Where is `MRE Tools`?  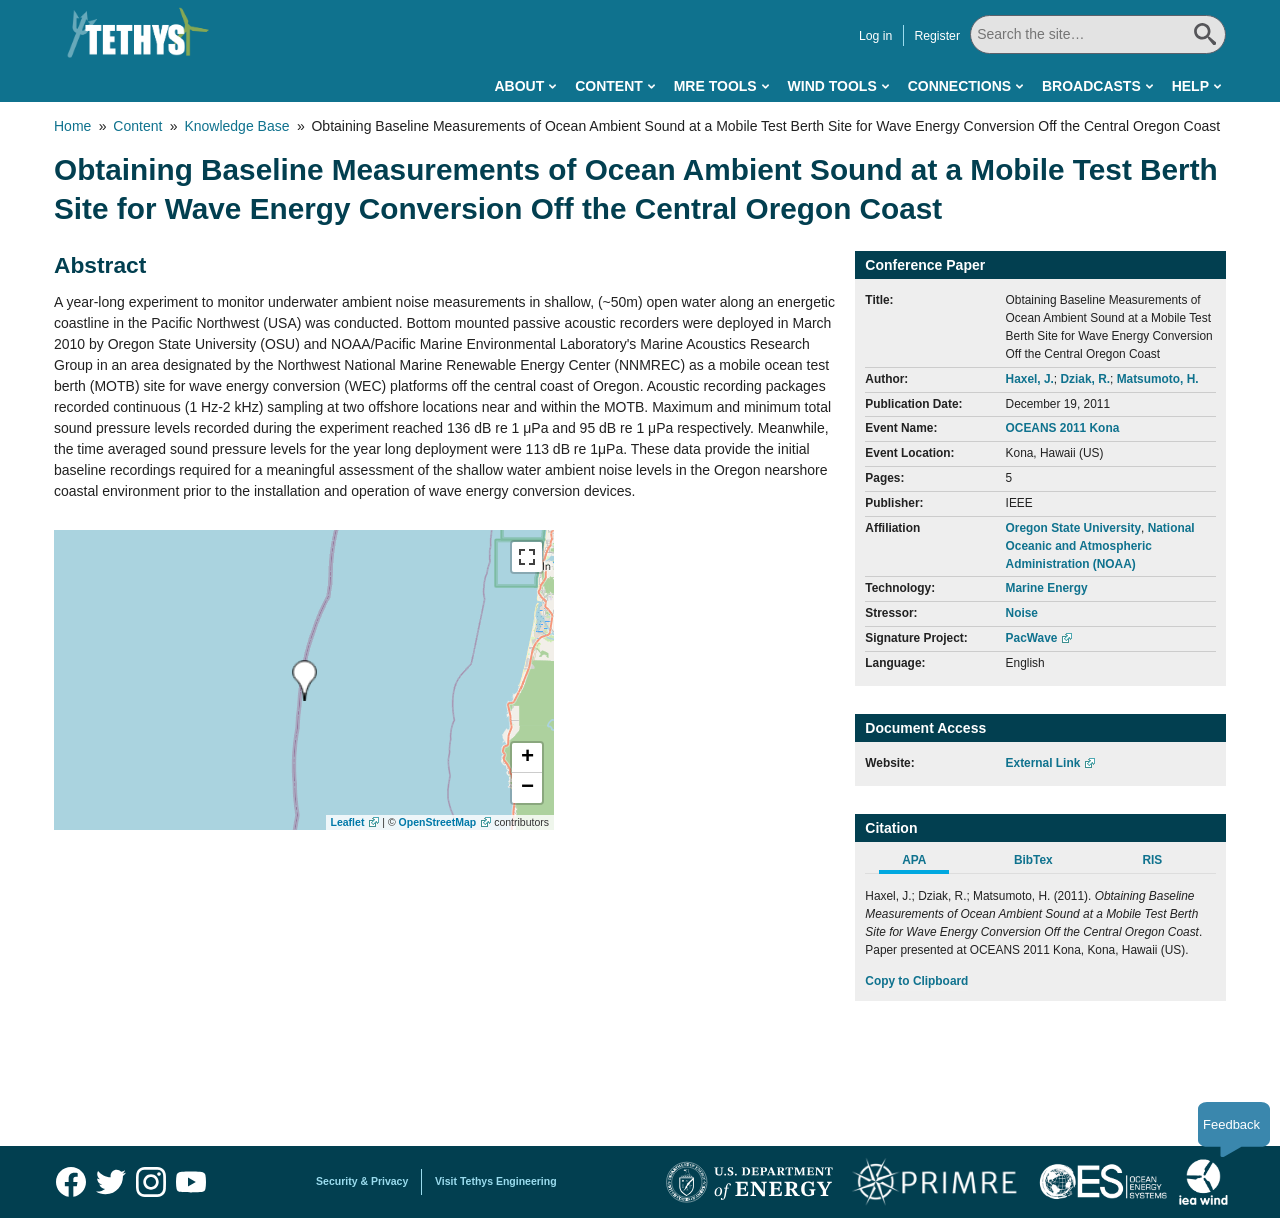 MRE Tools is located at coordinates (715, 86).